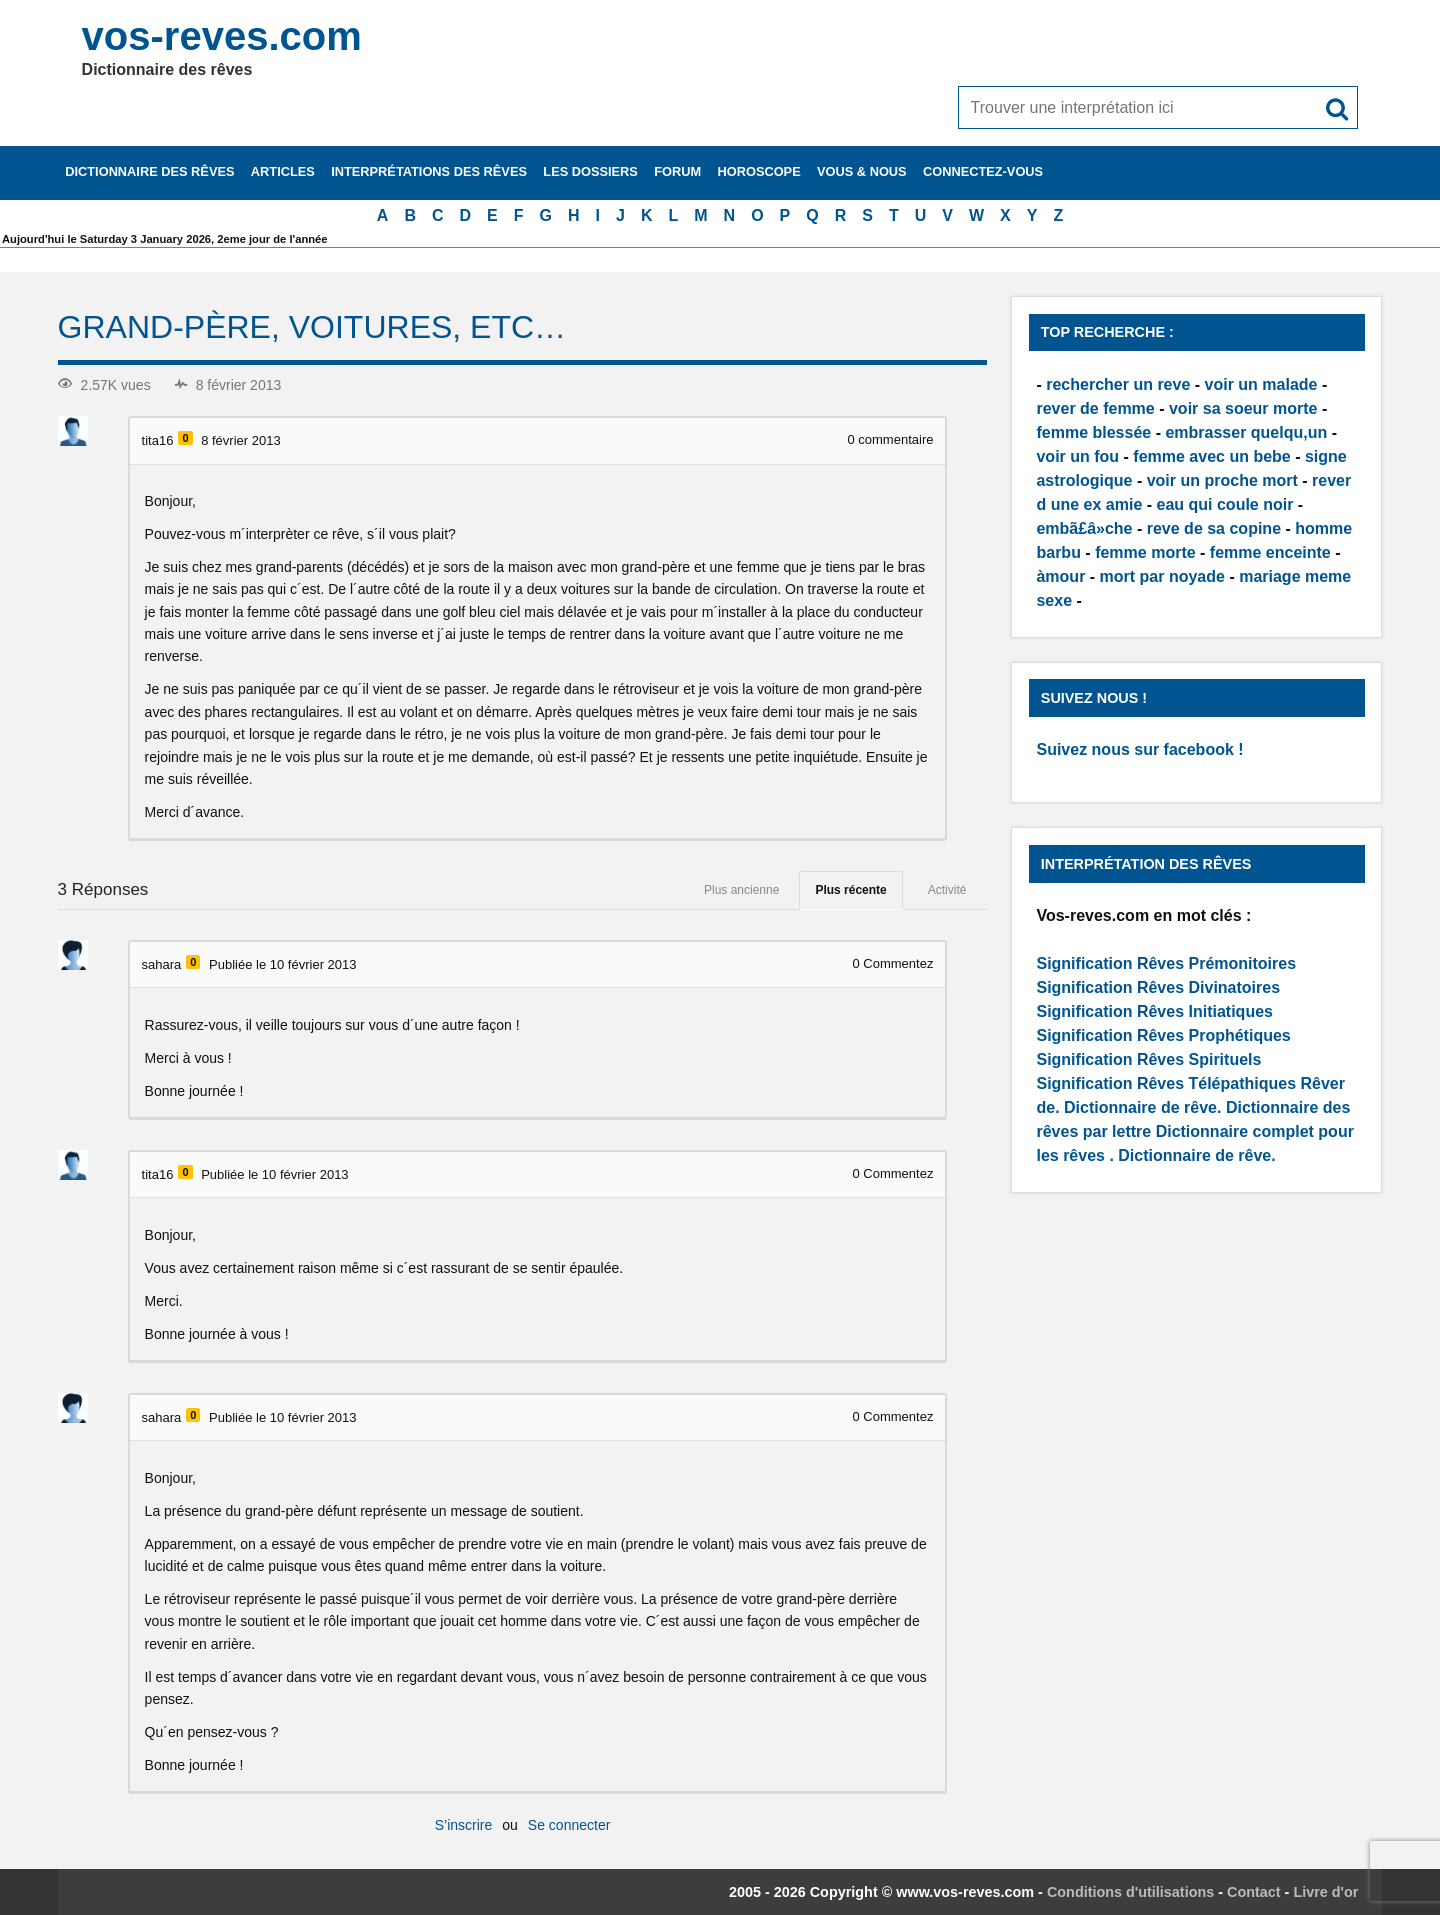 The height and width of the screenshot is (1915, 1440). Describe the element at coordinates (1145, 552) in the screenshot. I see `femme morte` at that location.